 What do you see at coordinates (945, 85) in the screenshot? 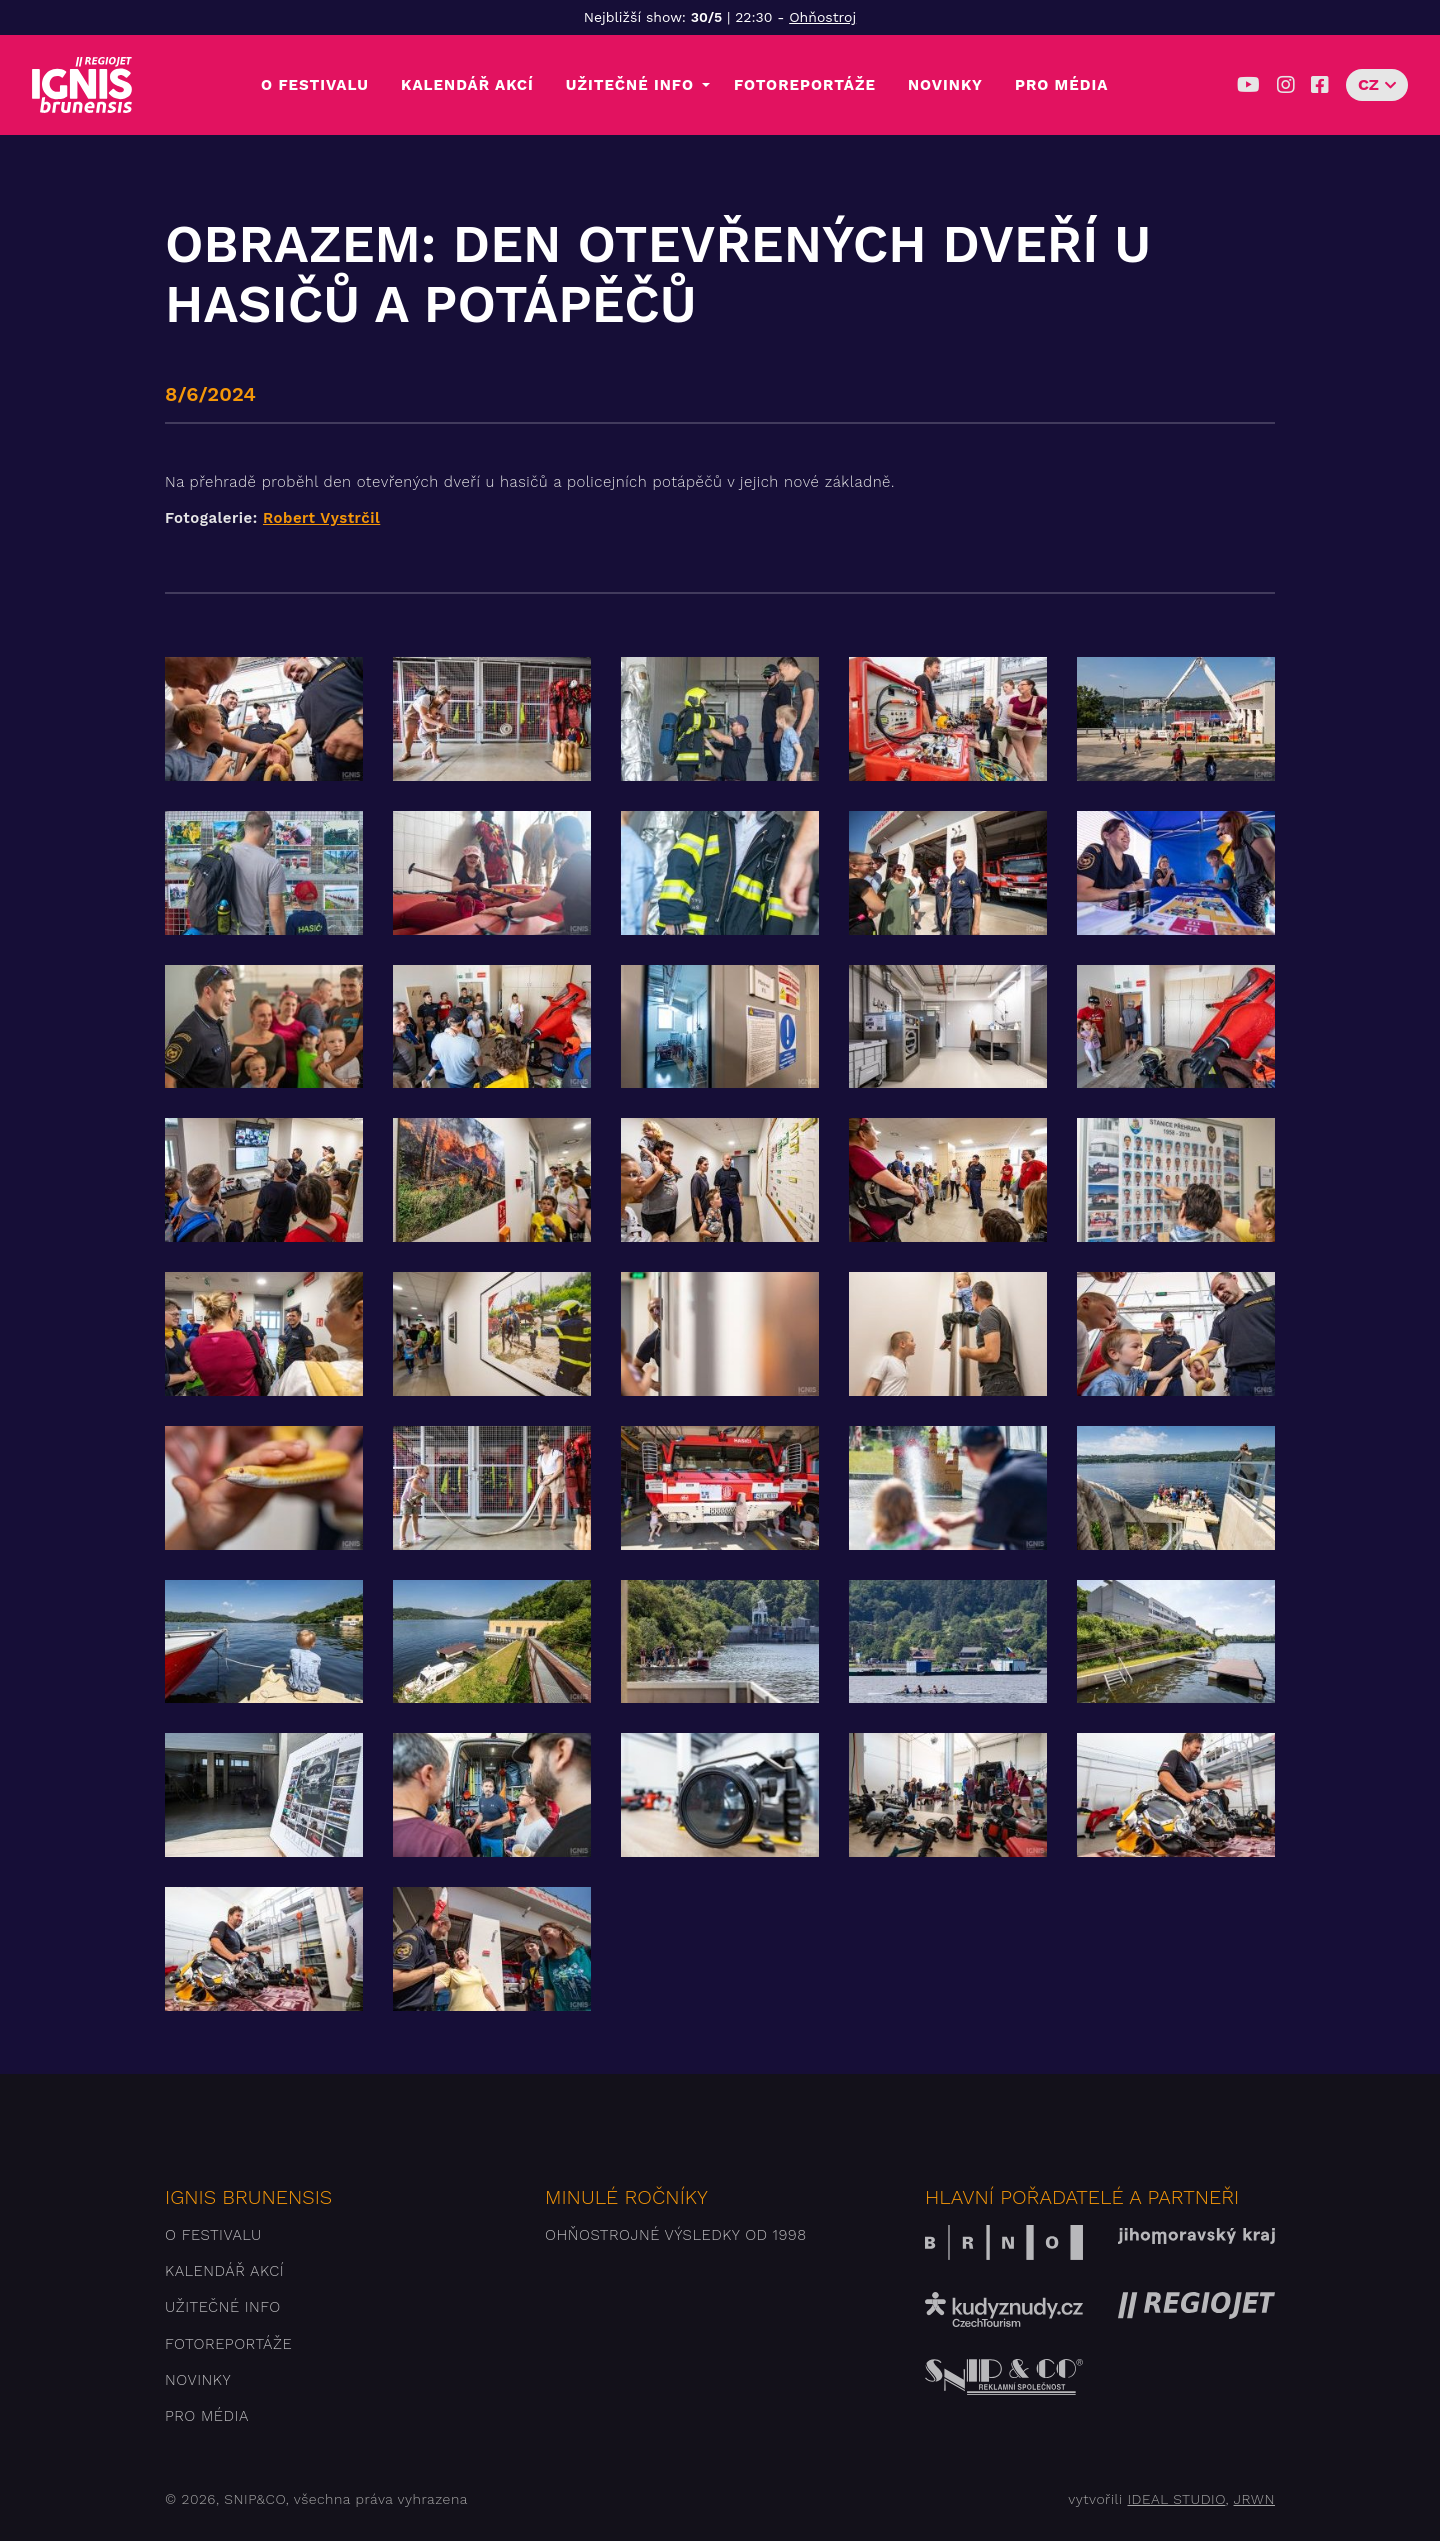
I see `Novinky` at bounding box center [945, 85].